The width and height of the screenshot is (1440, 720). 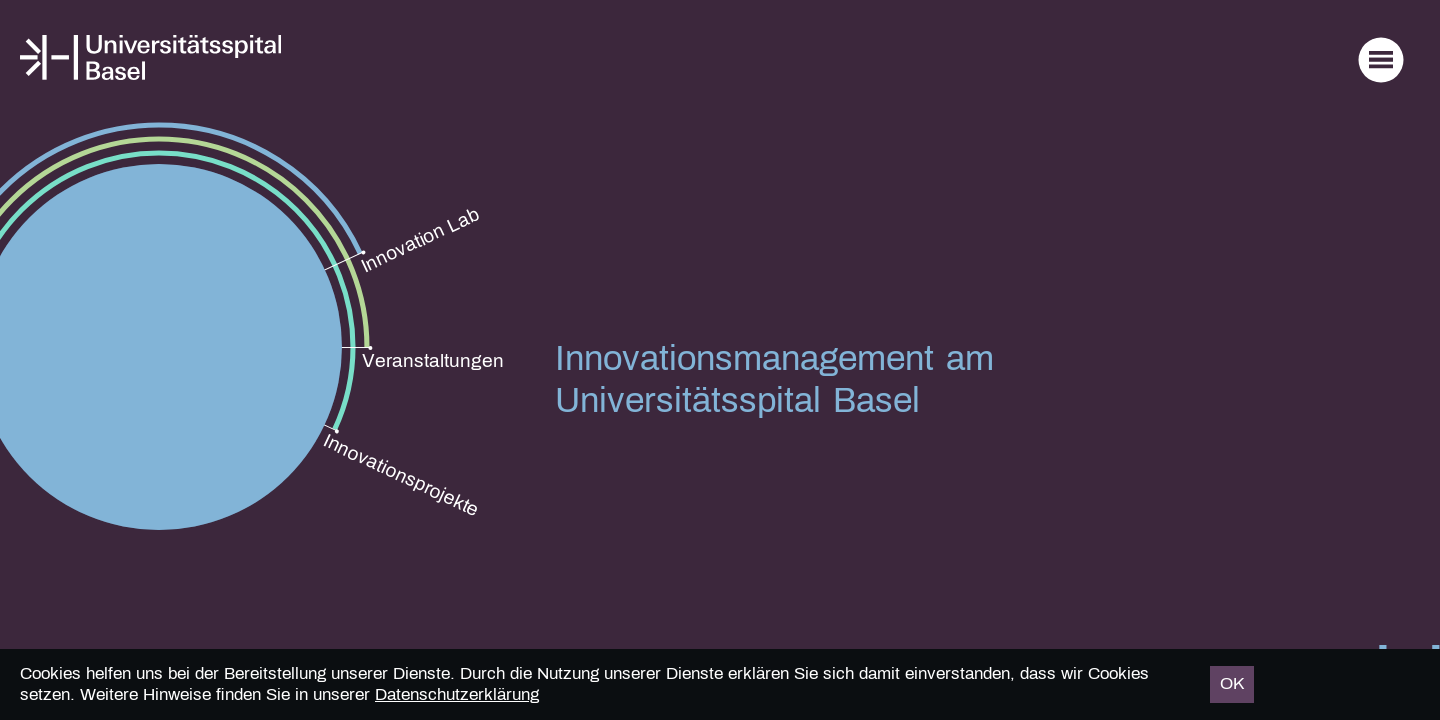 I want to click on Datenschutzerklärung, so click(x=457, y=694).